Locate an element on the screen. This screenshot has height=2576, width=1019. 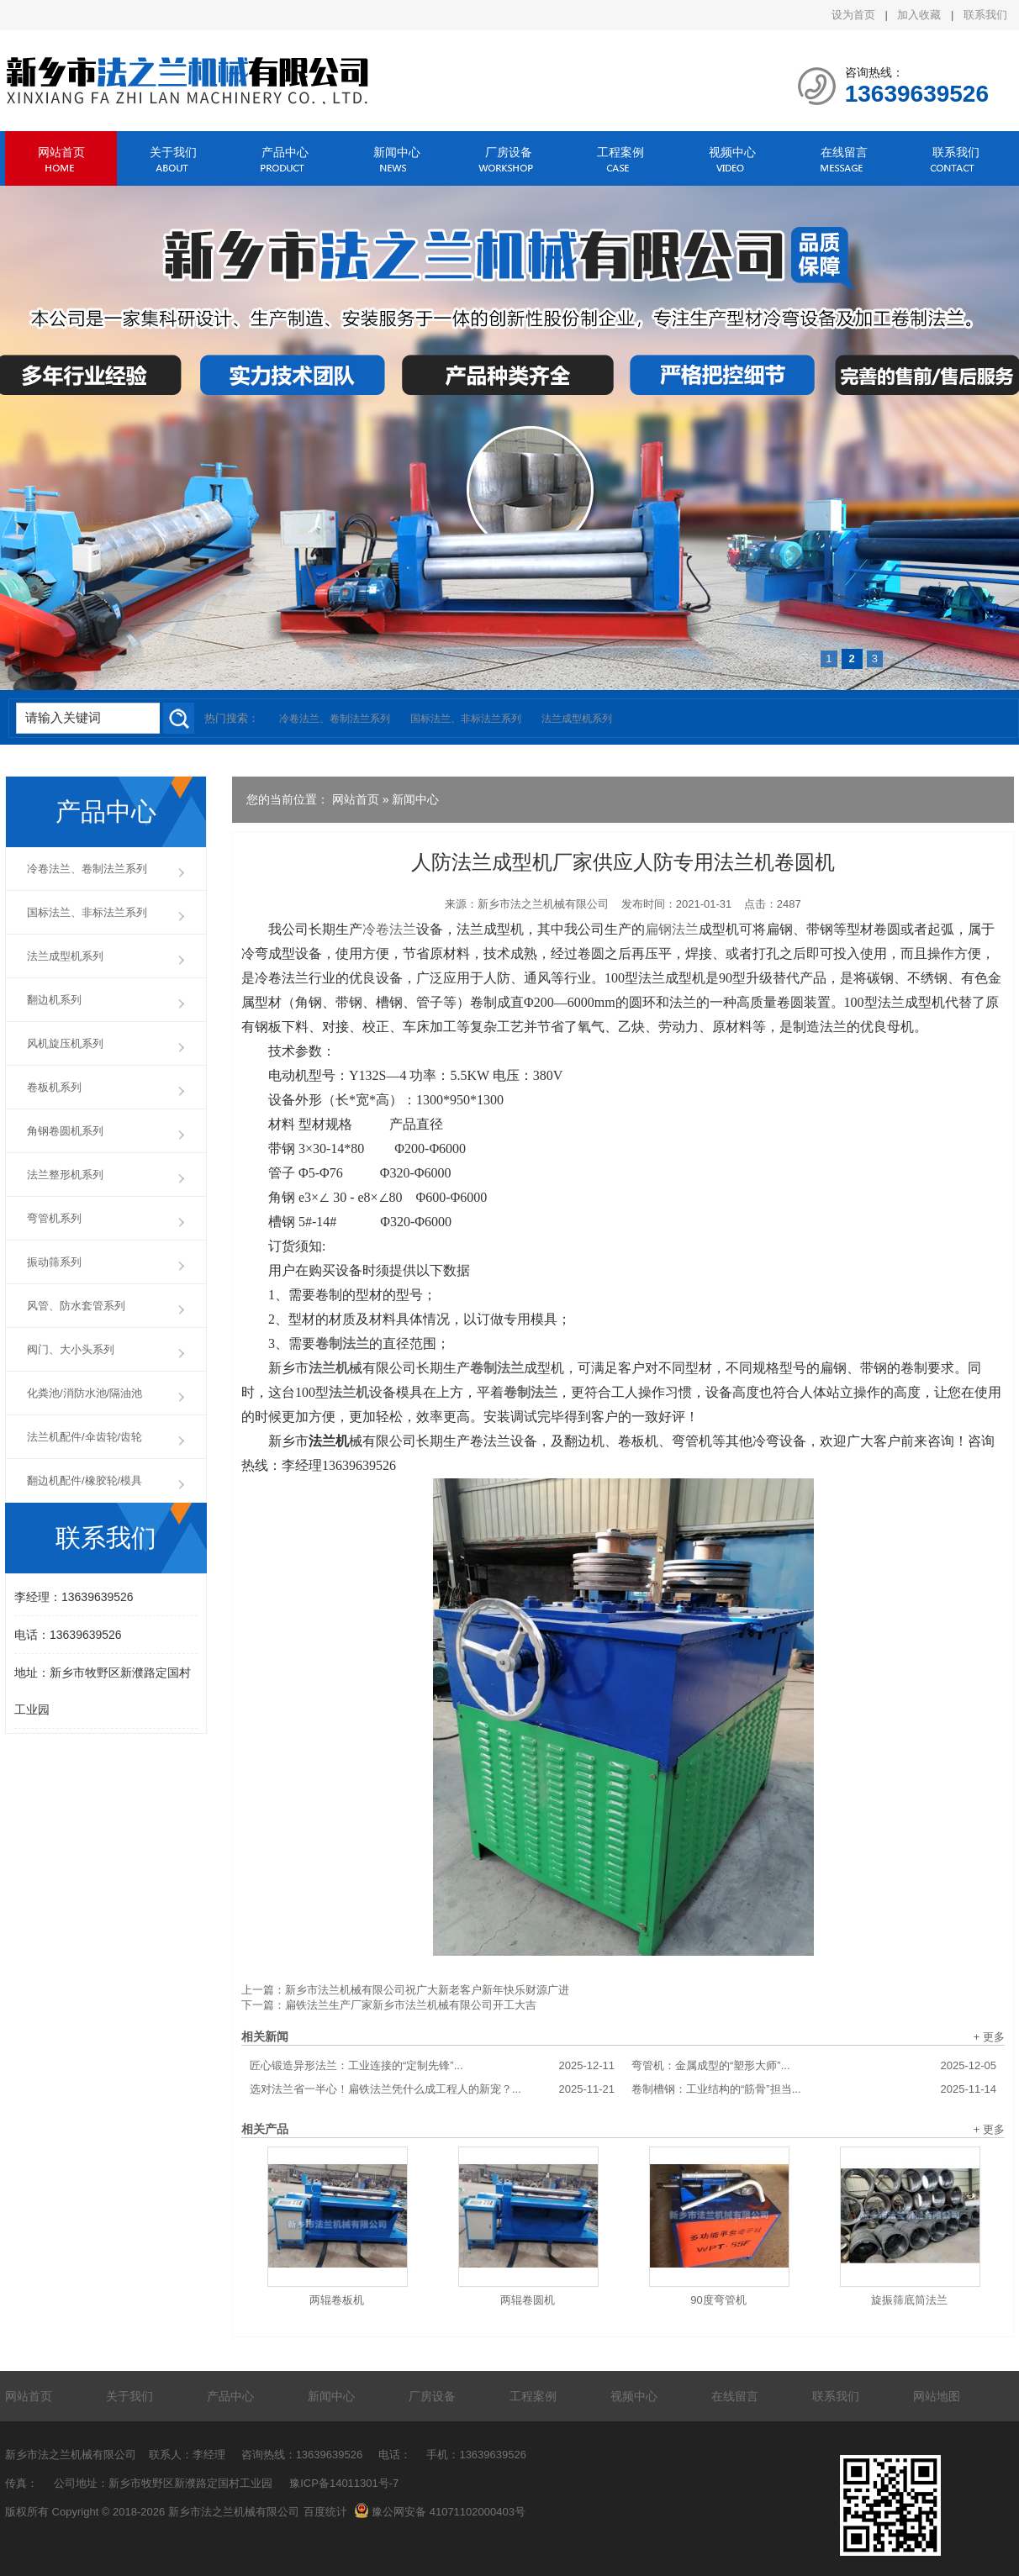
豫ICP备14011301号-7 is located at coordinates (344, 2483).